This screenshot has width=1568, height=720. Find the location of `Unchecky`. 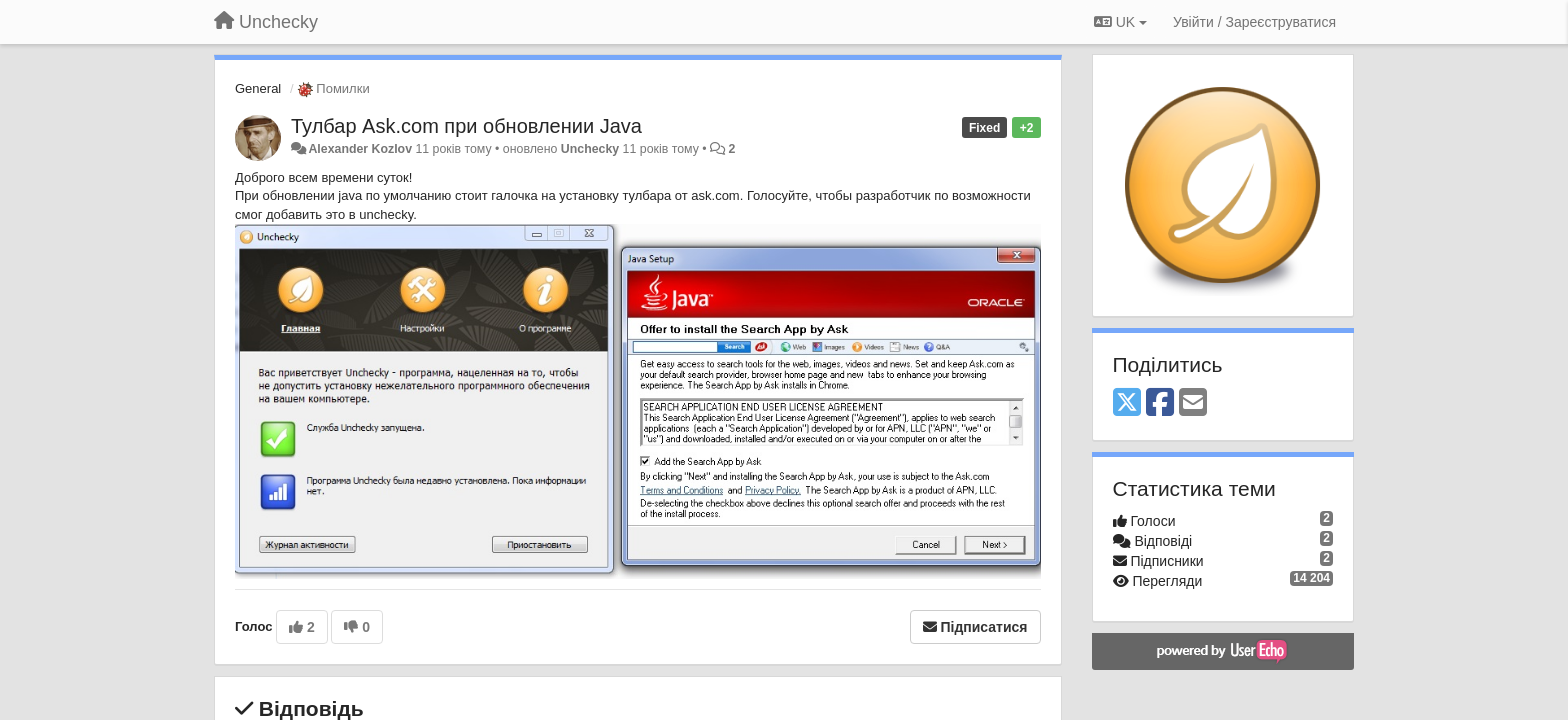

Unchecky is located at coordinates (590, 149).